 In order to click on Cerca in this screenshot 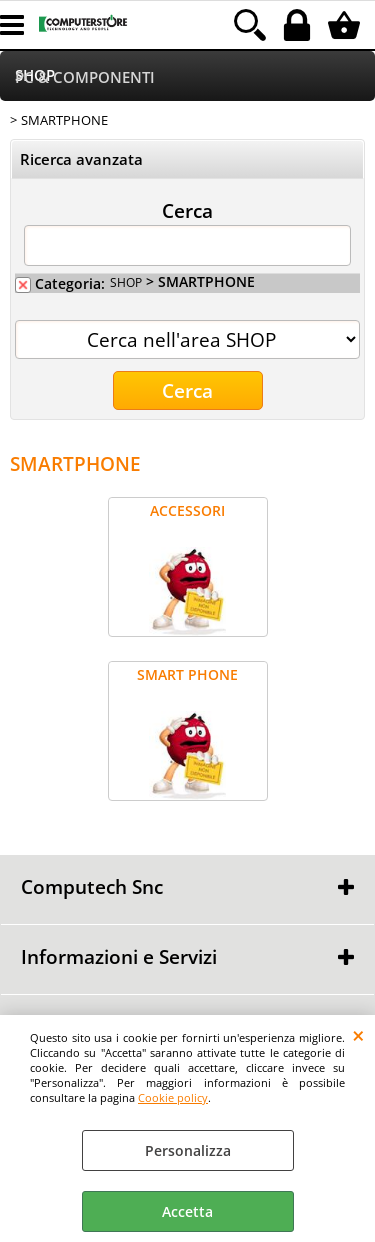, I will do `click(187, 210)`.